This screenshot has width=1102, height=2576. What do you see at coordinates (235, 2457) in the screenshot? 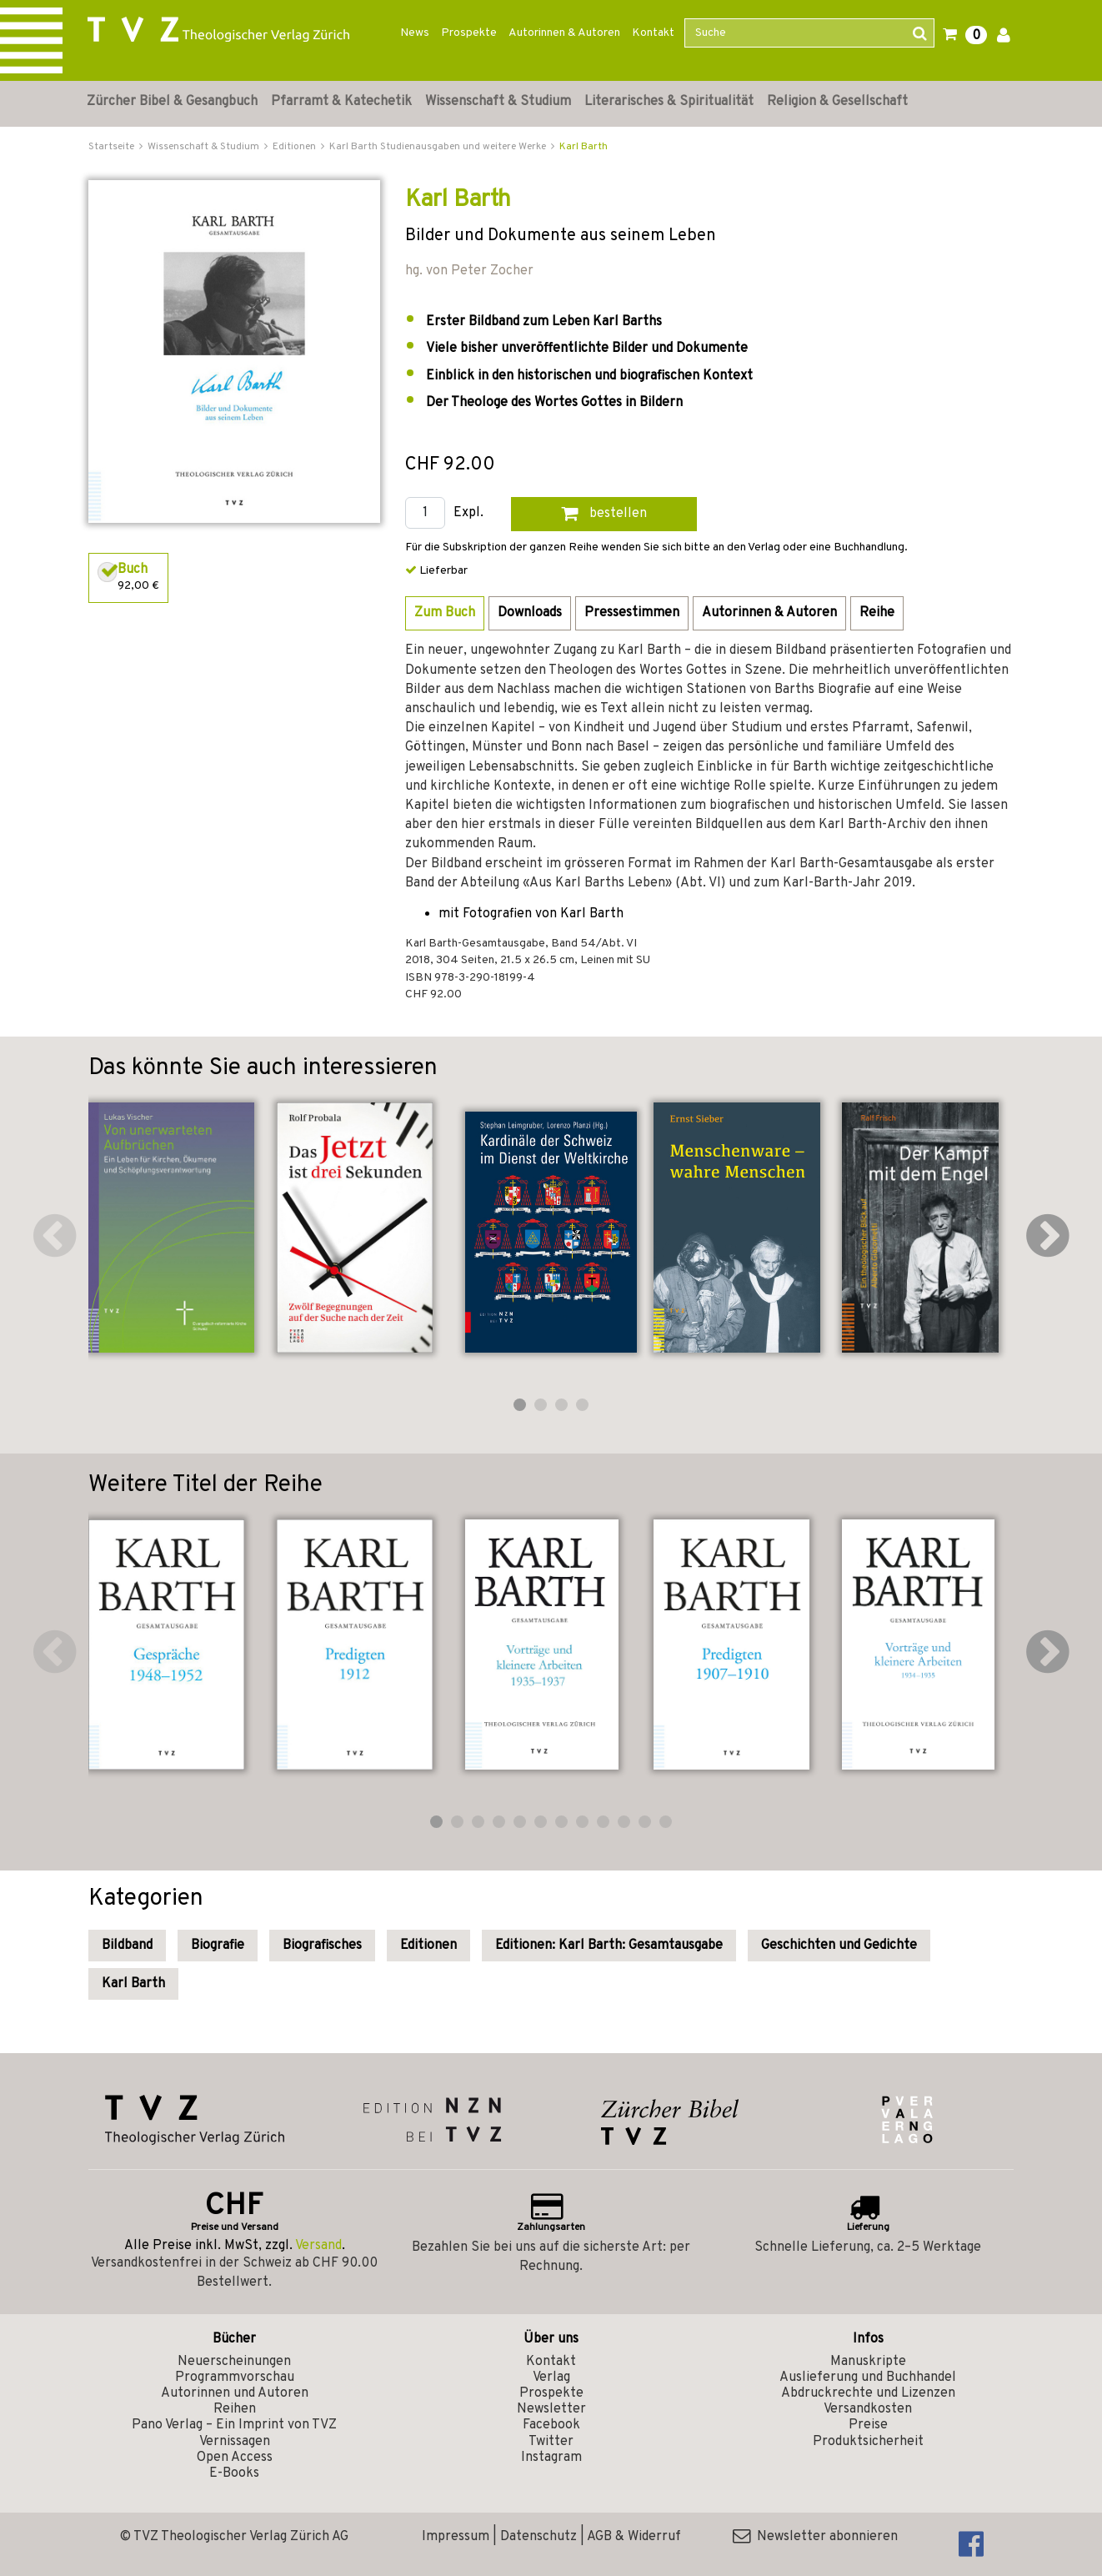
I see `Open Access` at bounding box center [235, 2457].